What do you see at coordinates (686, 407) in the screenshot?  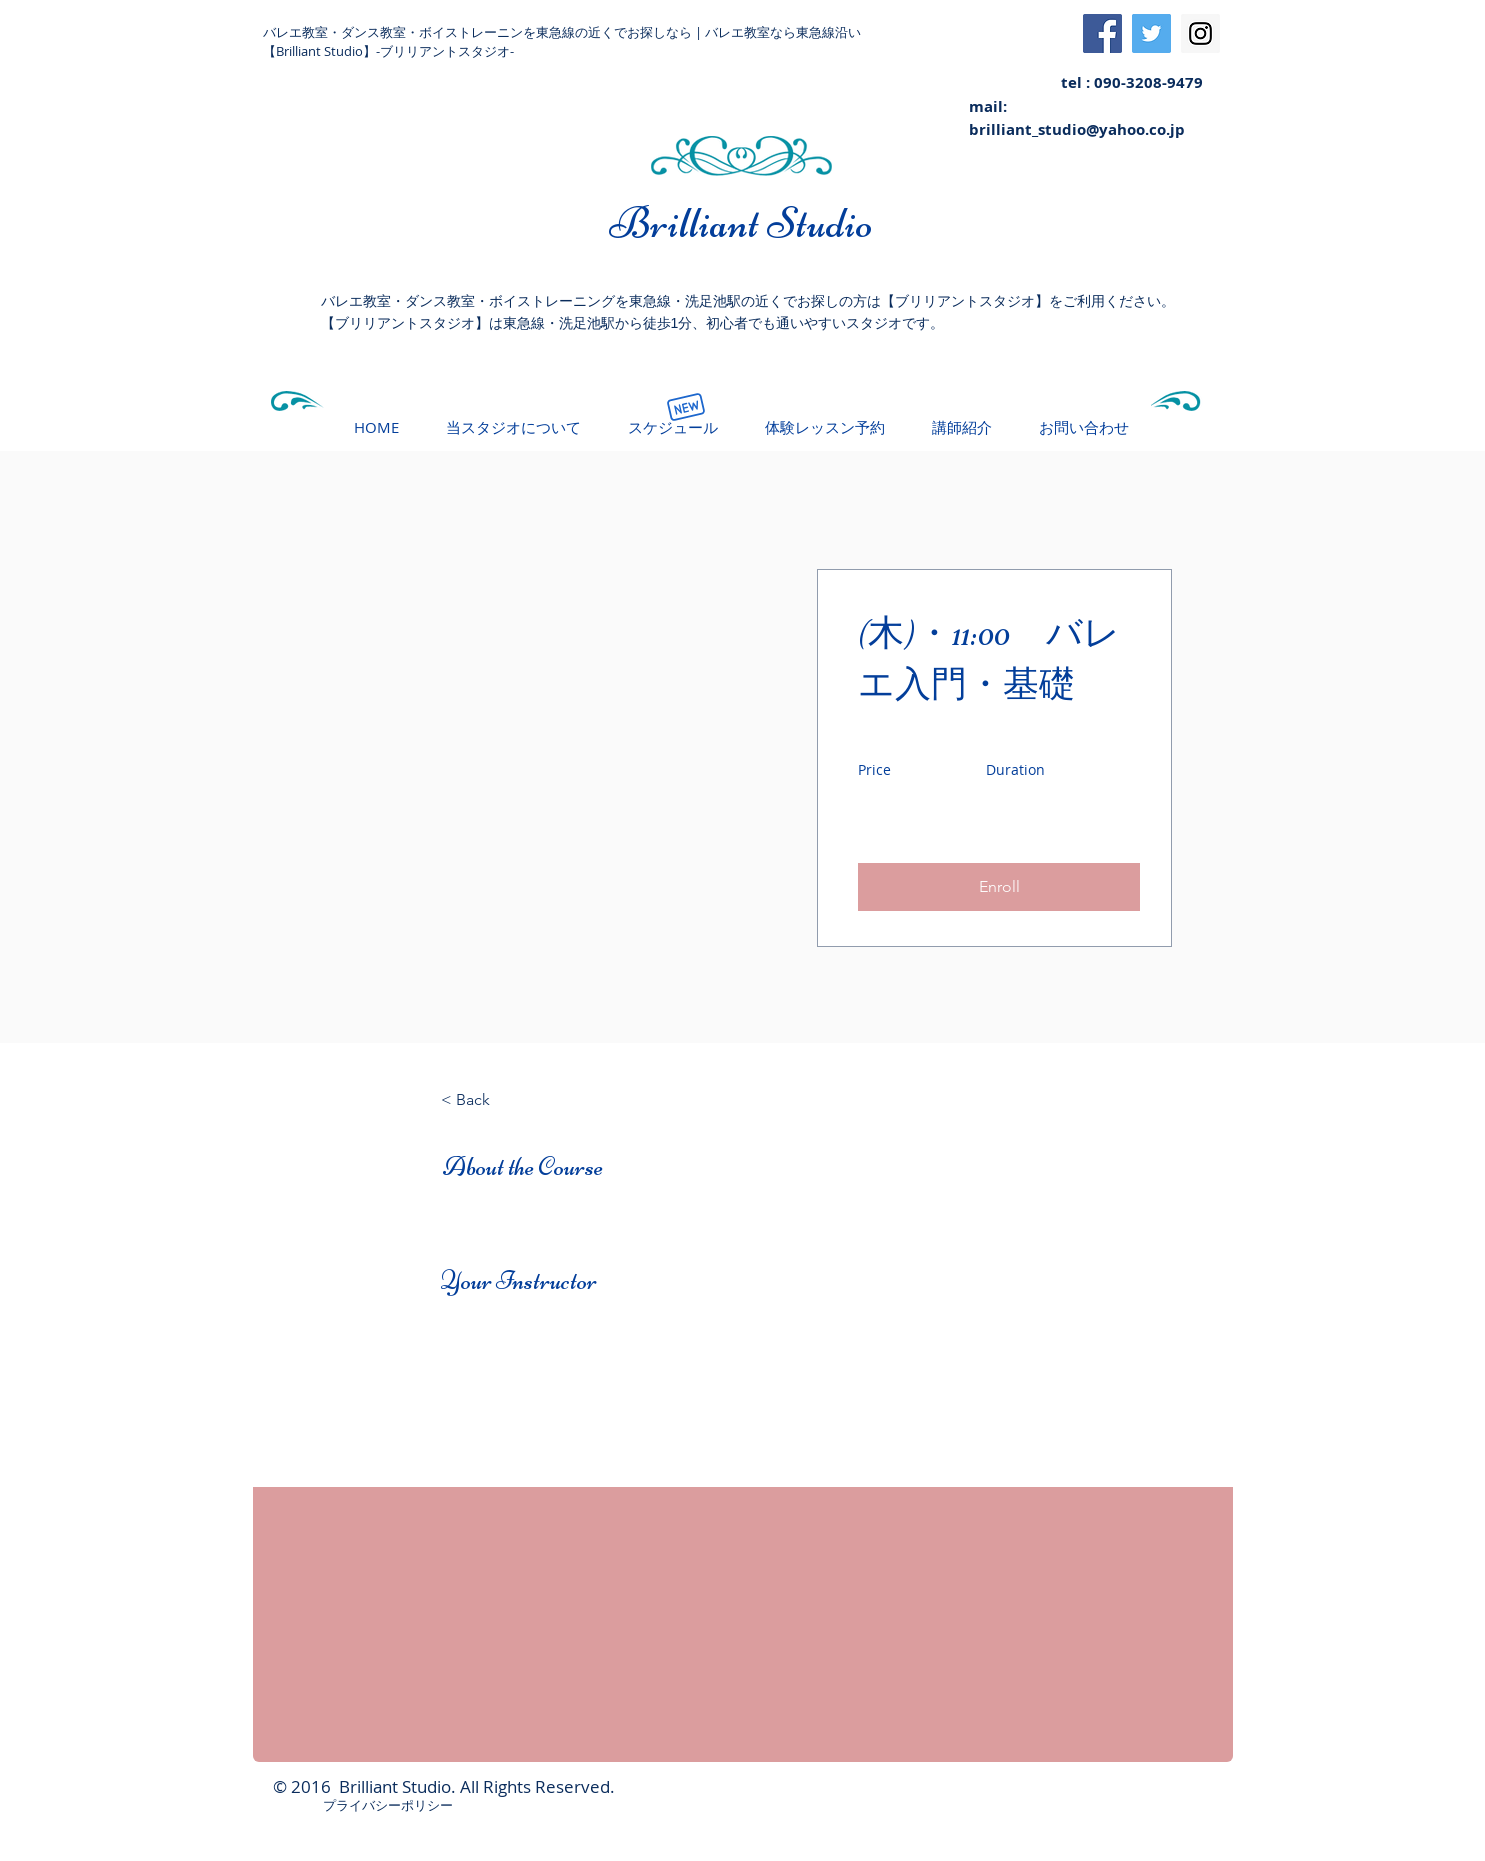 I see `[New]` at bounding box center [686, 407].